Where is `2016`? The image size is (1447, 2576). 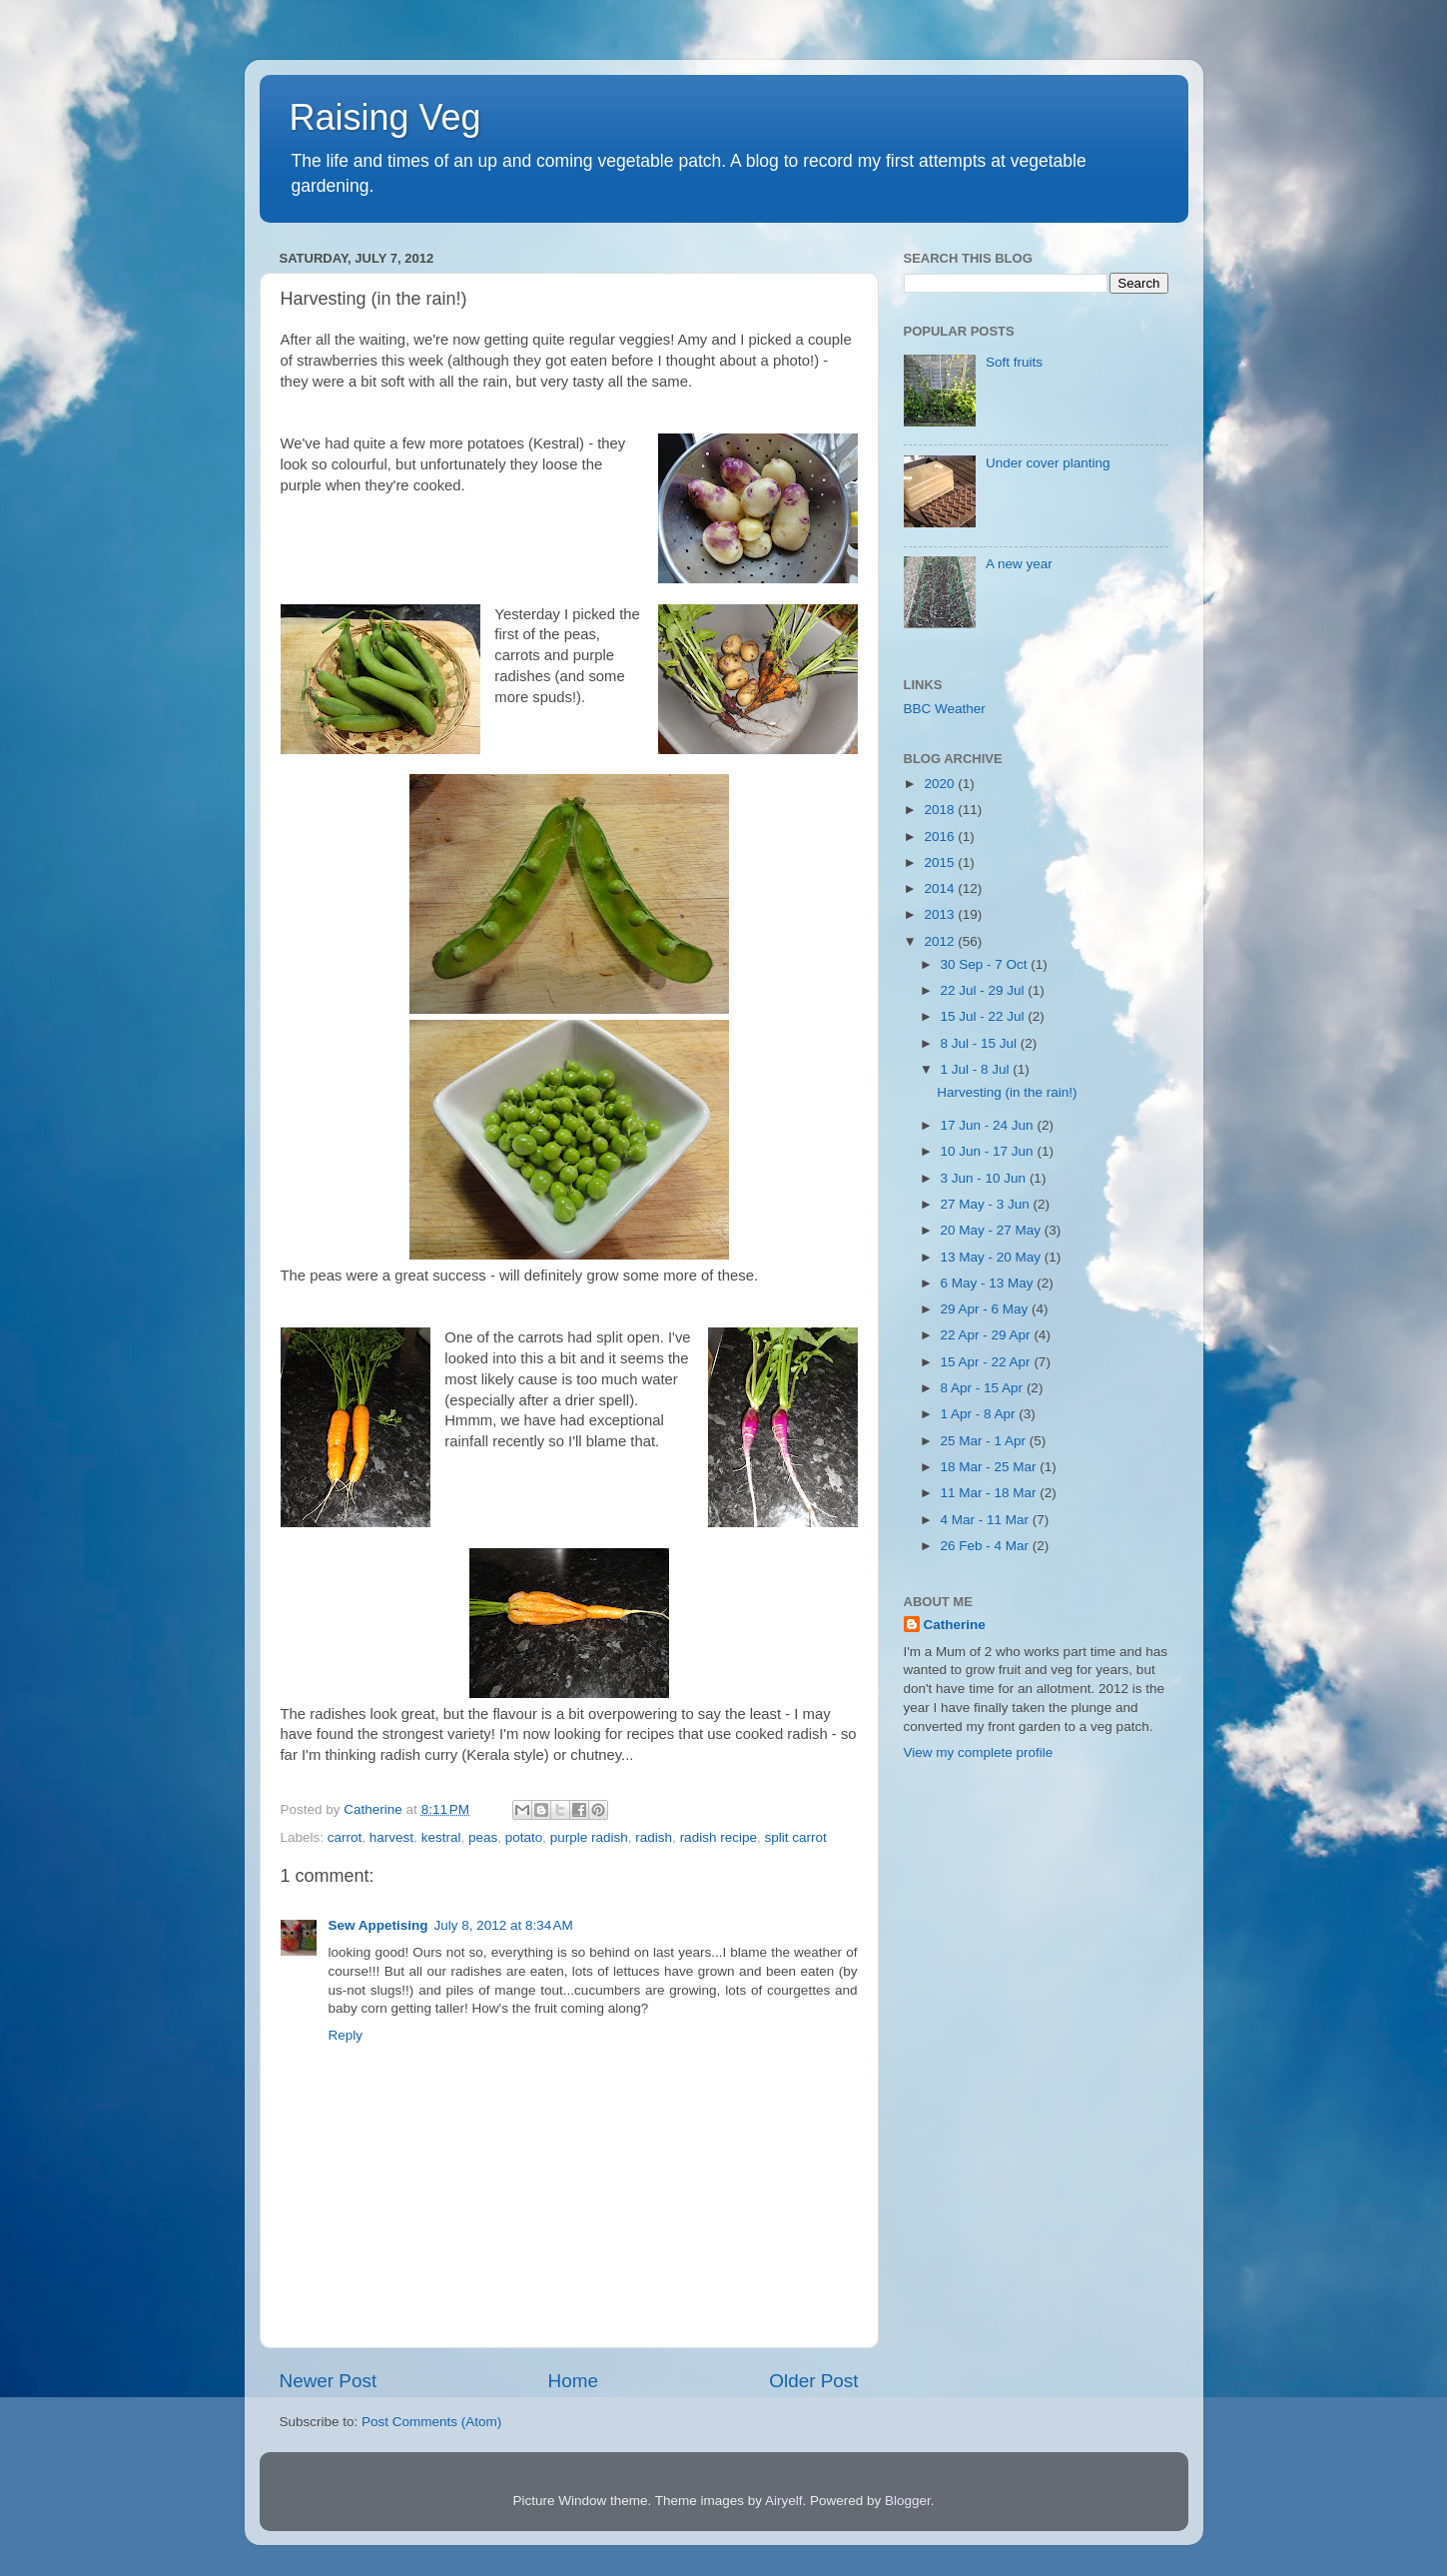
2016 is located at coordinates (941, 836).